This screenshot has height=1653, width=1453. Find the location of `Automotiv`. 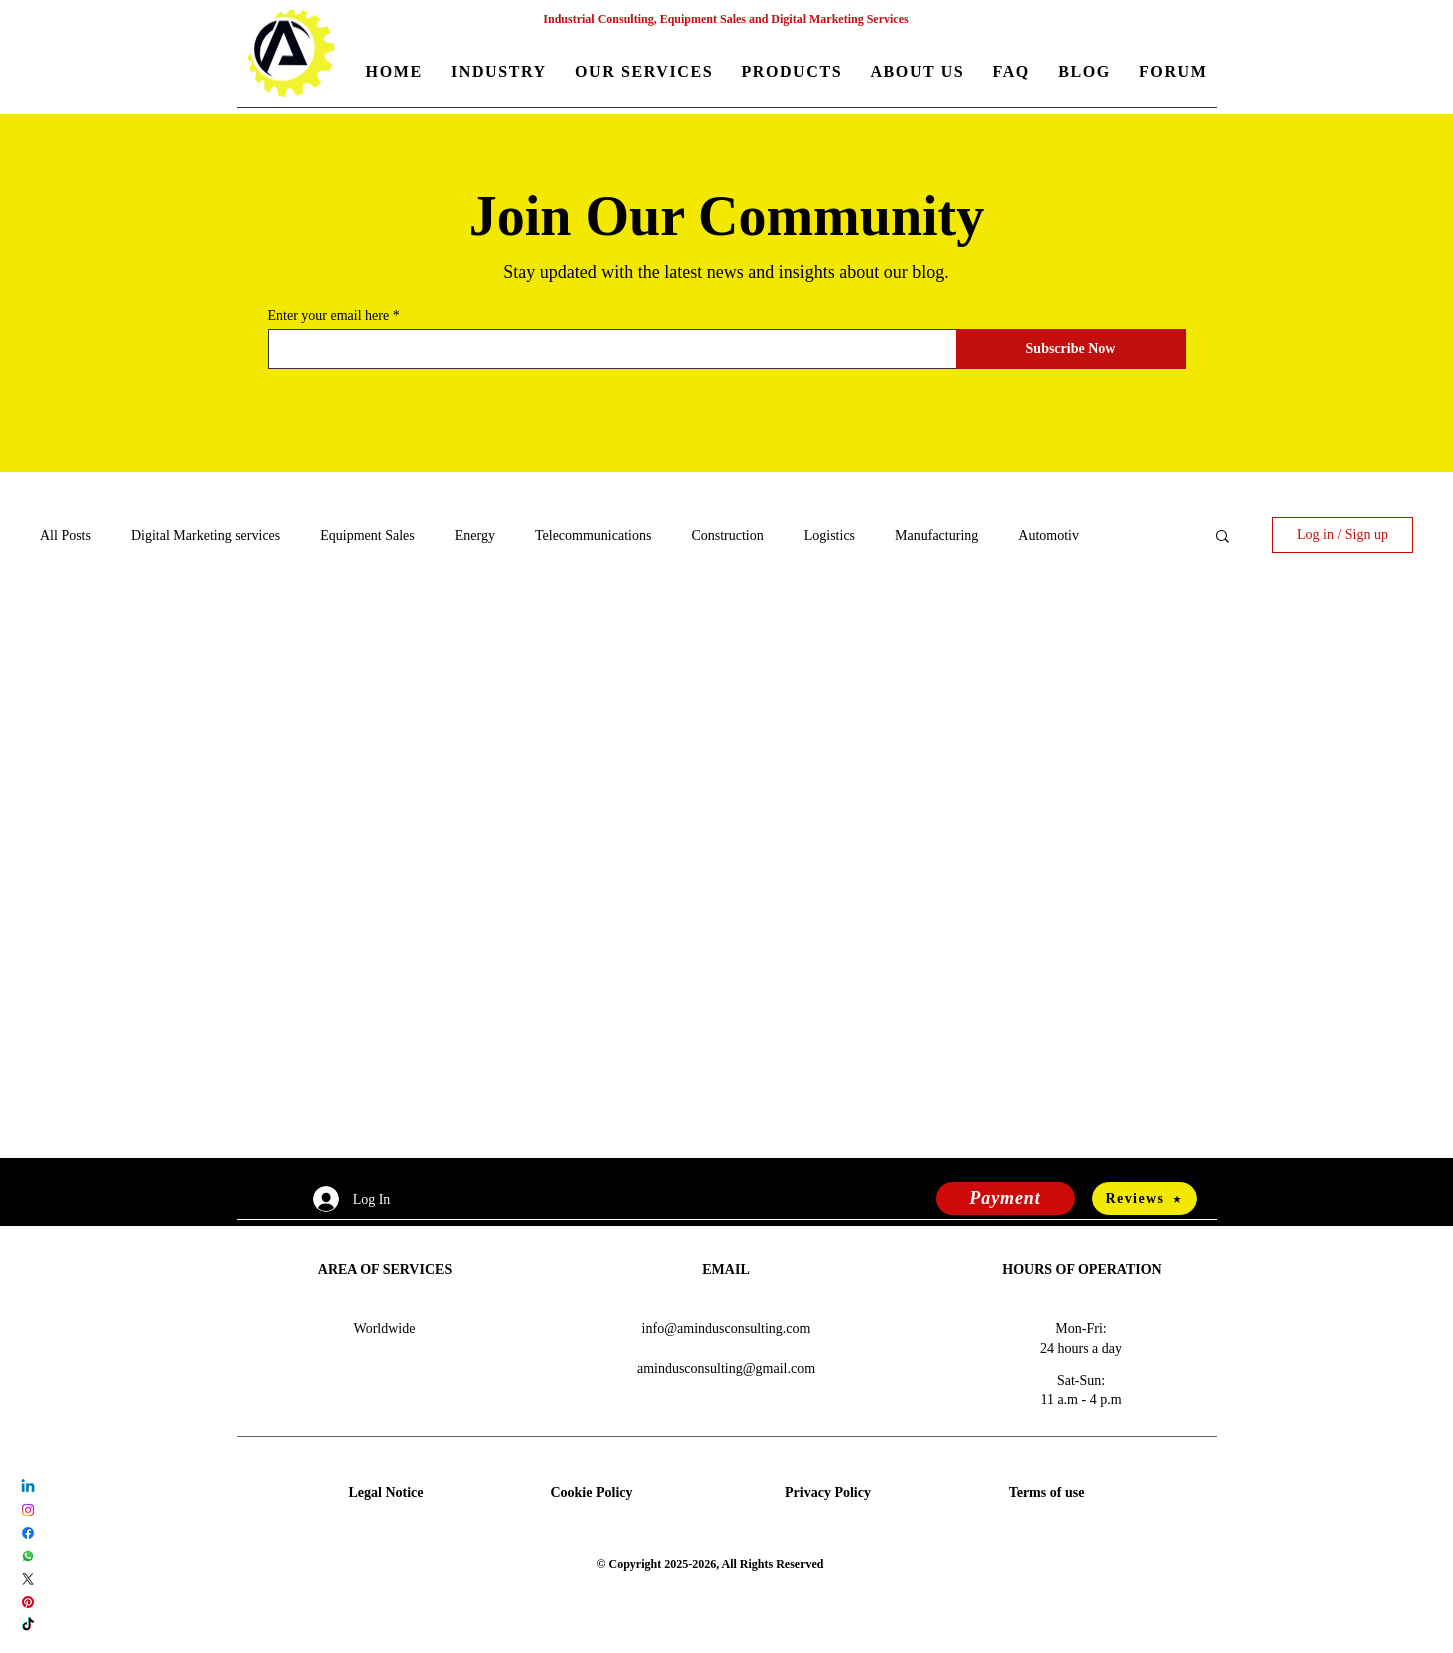

Automotiv is located at coordinates (1048, 535).